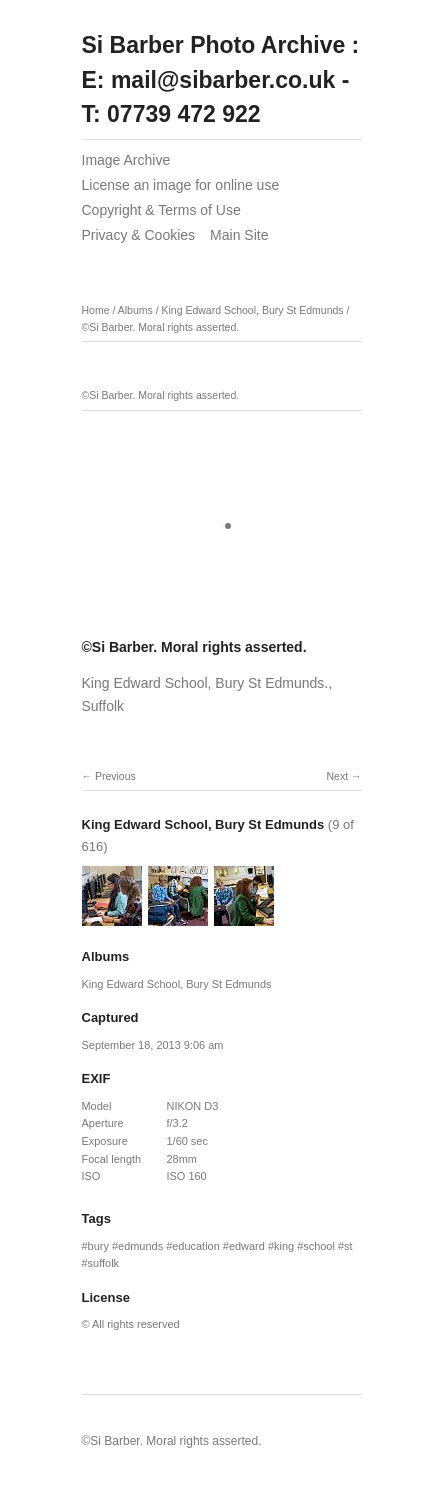 This screenshot has width=443, height=1496. Describe the element at coordinates (319, 1246) in the screenshot. I see `school` at that location.